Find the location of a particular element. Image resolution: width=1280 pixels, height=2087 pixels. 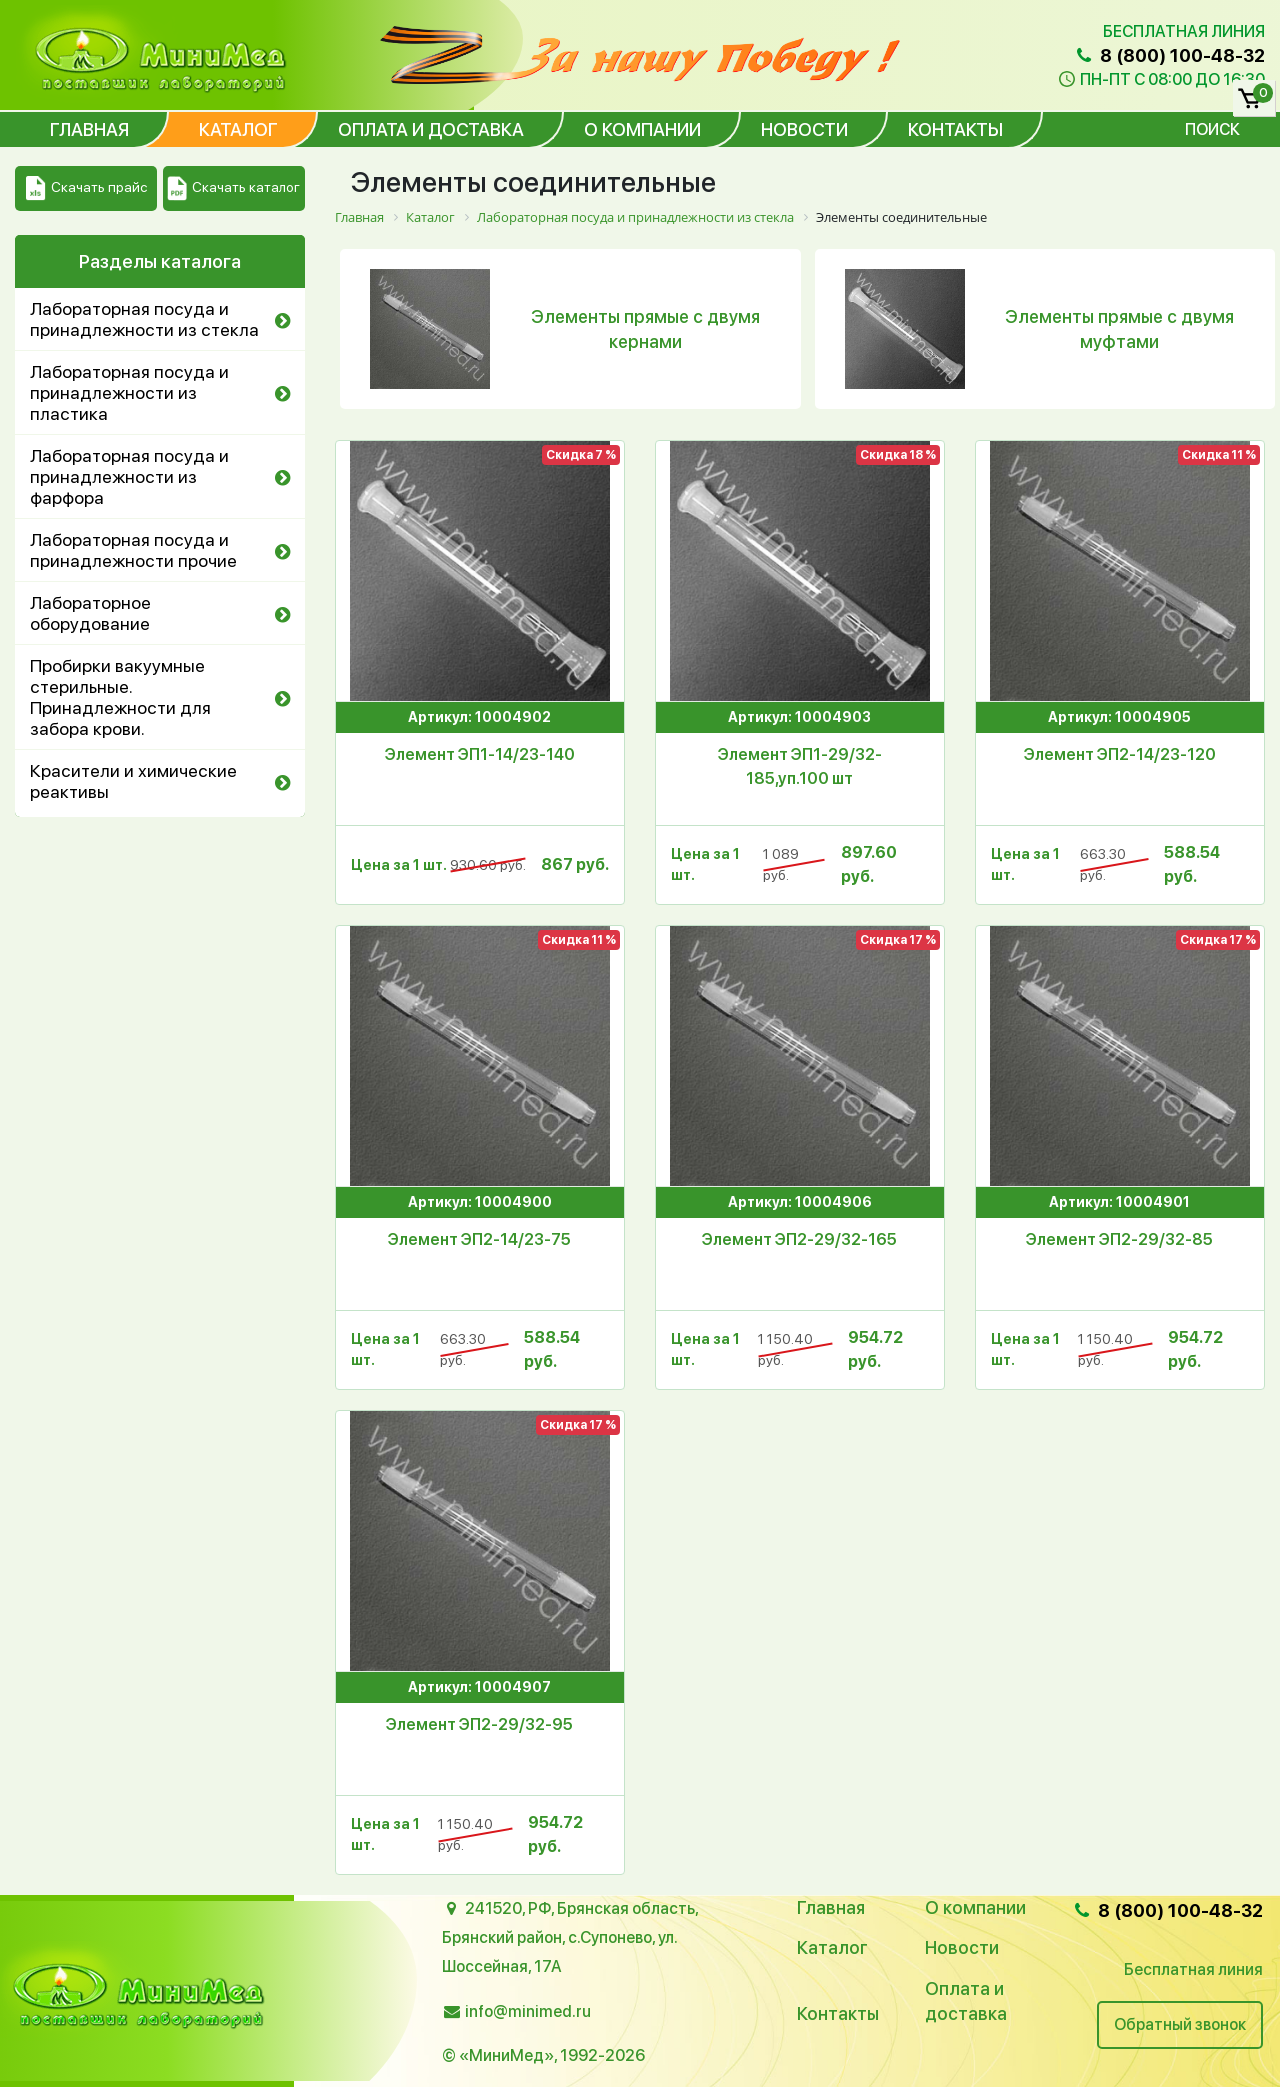

Элемент ЭП2-29/32-165 is located at coordinates (799, 1239).